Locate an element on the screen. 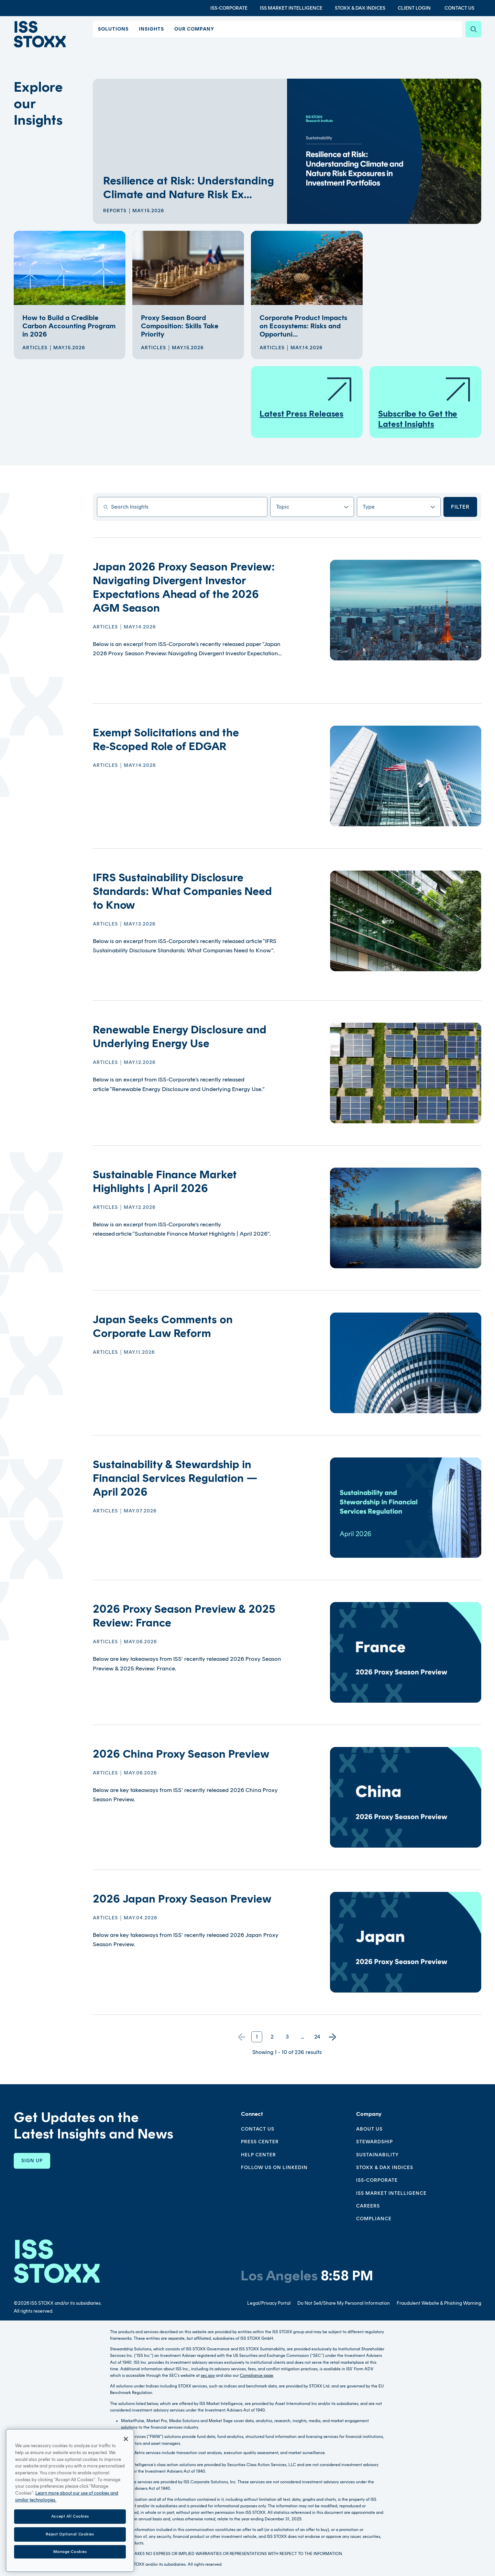  Sustainable Finance Market Highlights | April 2026 is located at coordinates (165, 1181).